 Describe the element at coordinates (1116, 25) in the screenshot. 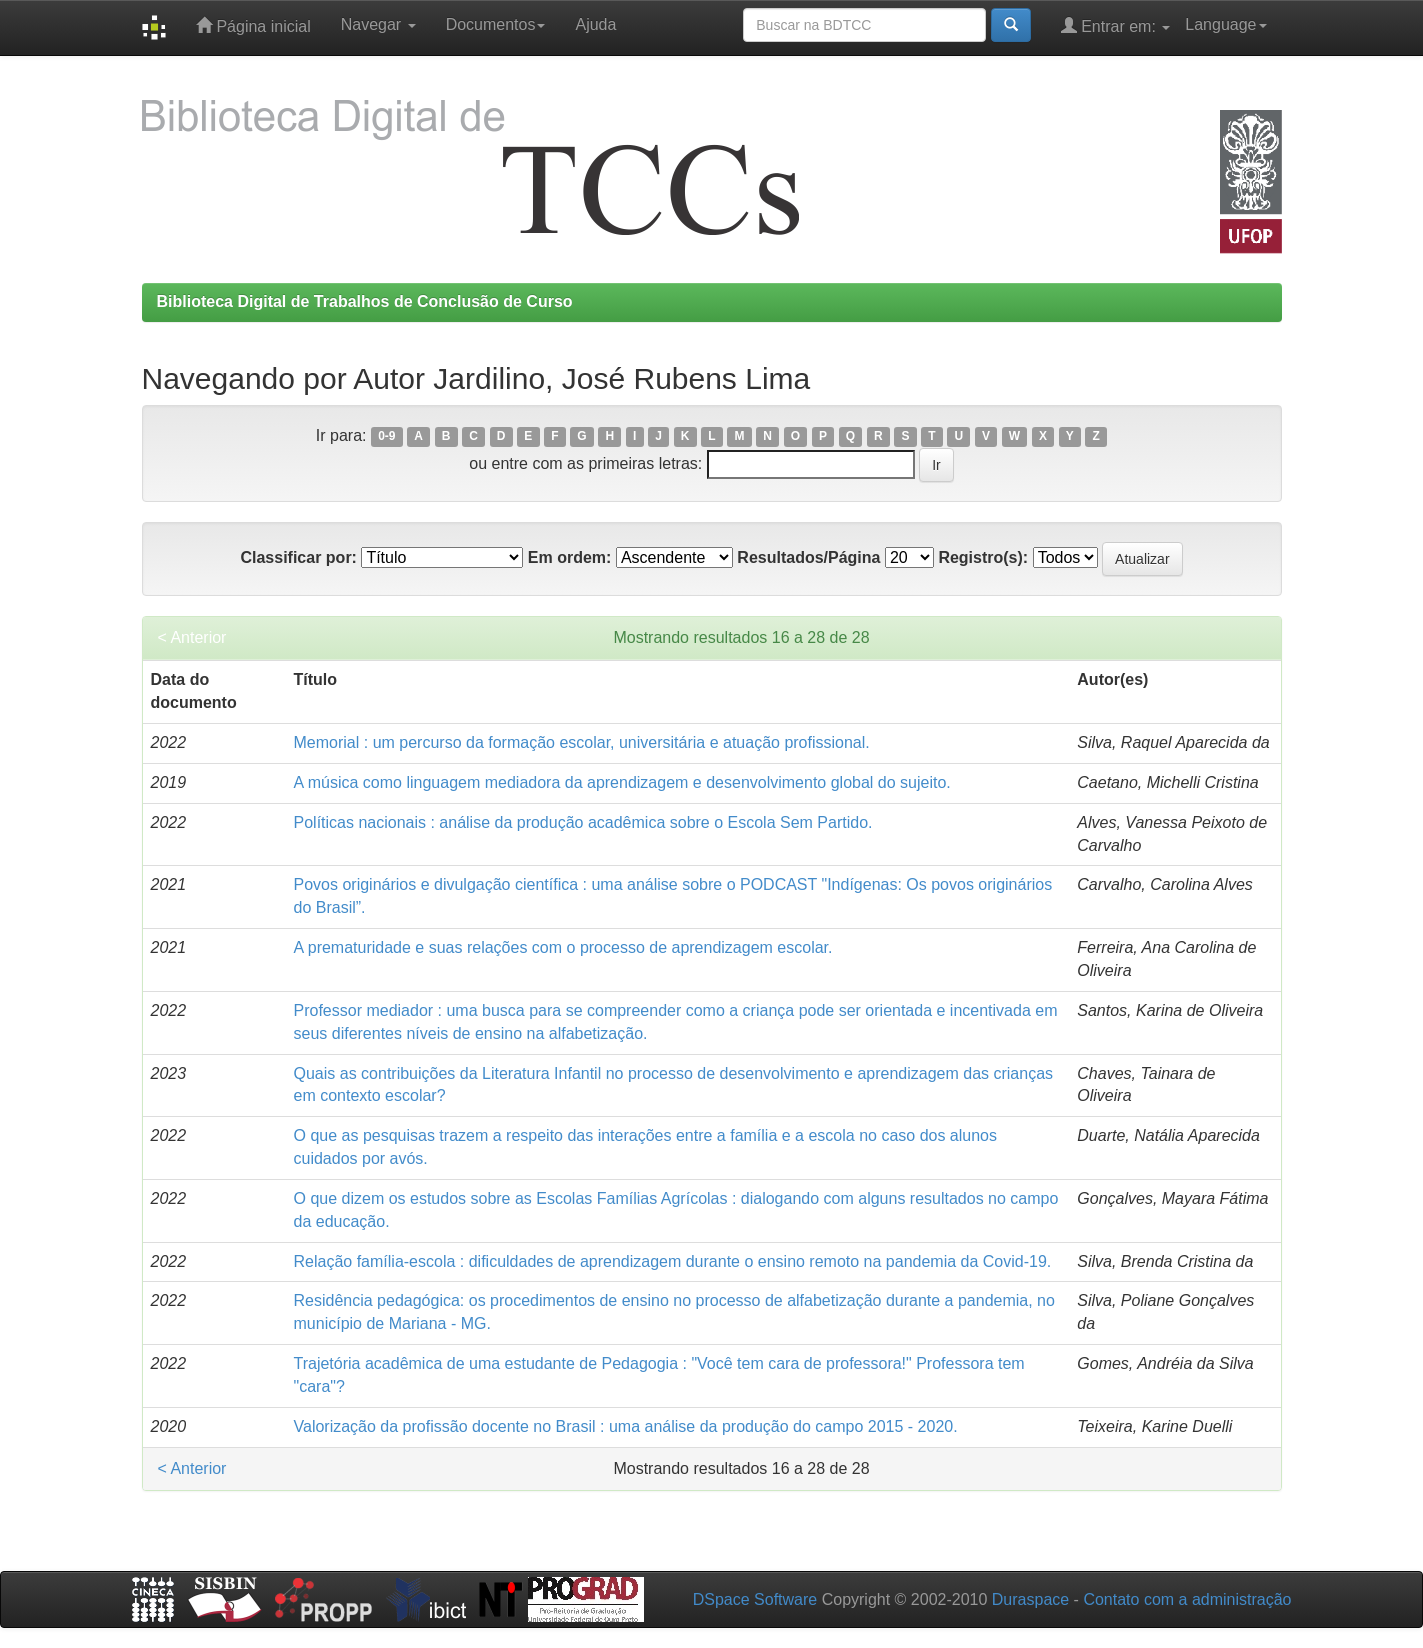

I see `Entrar em:` at that location.